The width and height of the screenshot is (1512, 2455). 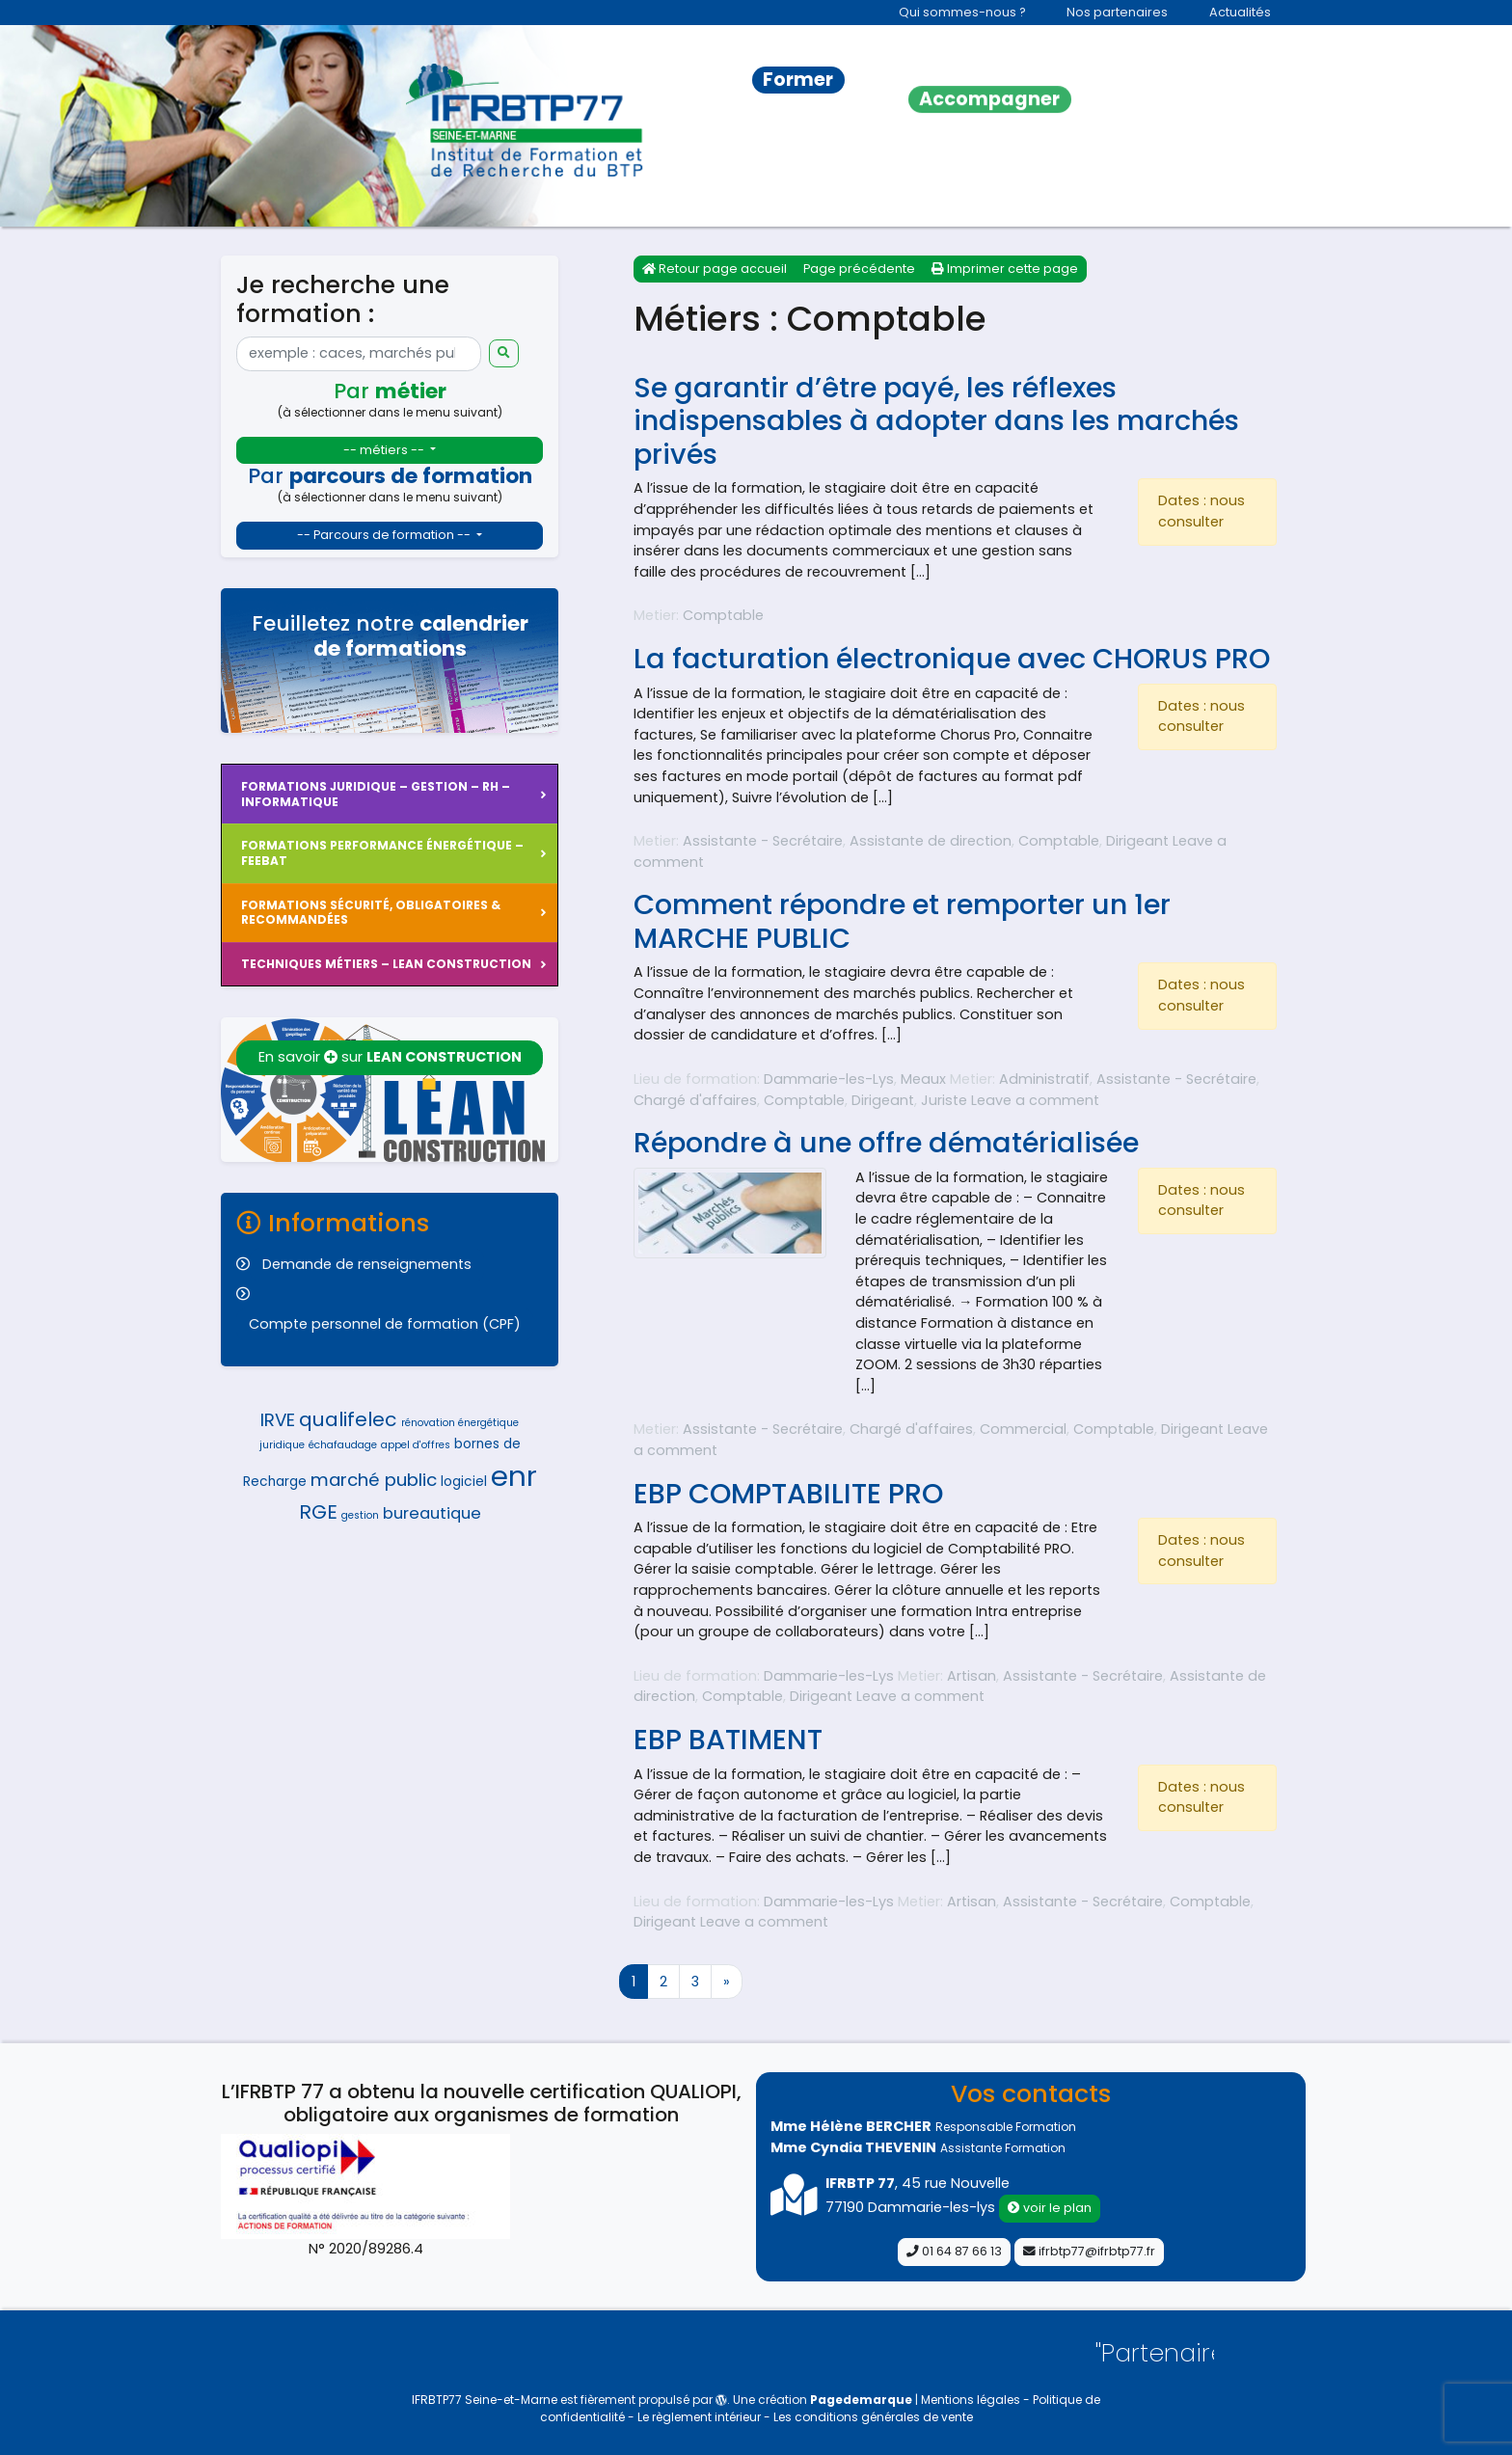 I want to click on La facturation électronique avec CHORUS PRO, so click(x=952, y=658).